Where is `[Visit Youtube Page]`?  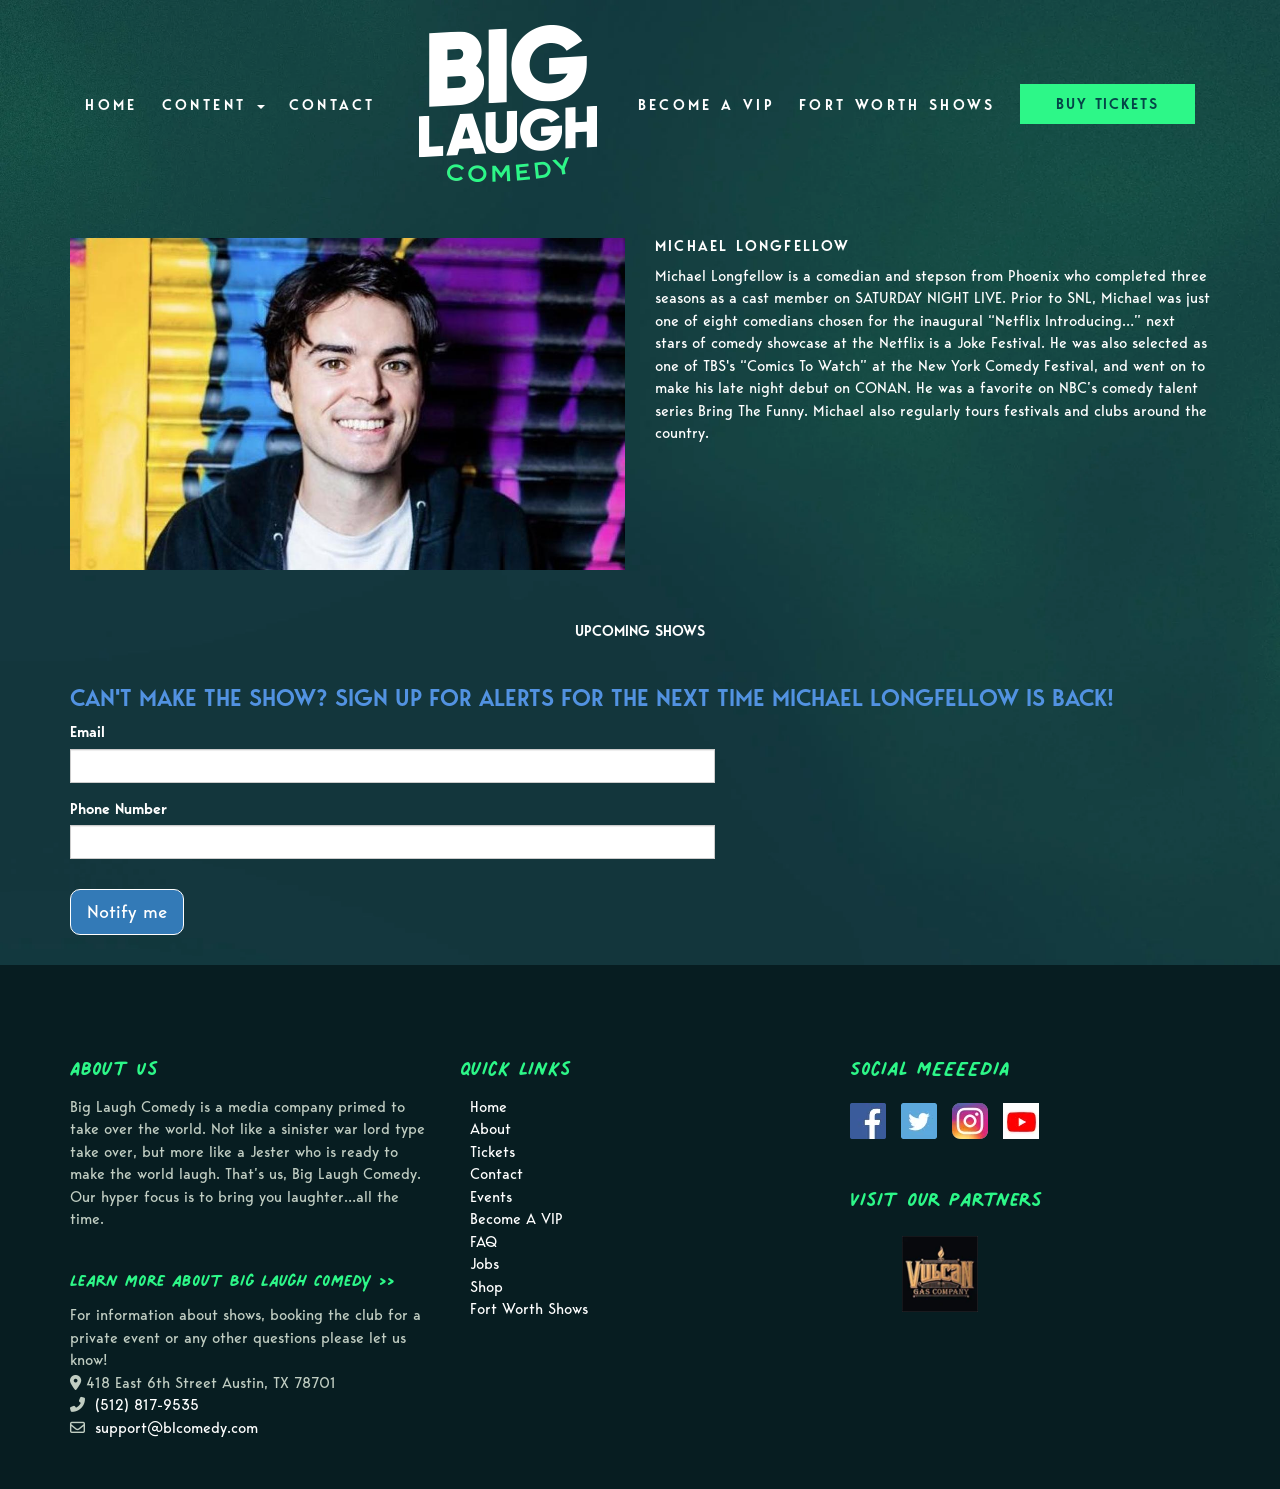
[Visit Youtube Page] is located at coordinates (1021, 1119).